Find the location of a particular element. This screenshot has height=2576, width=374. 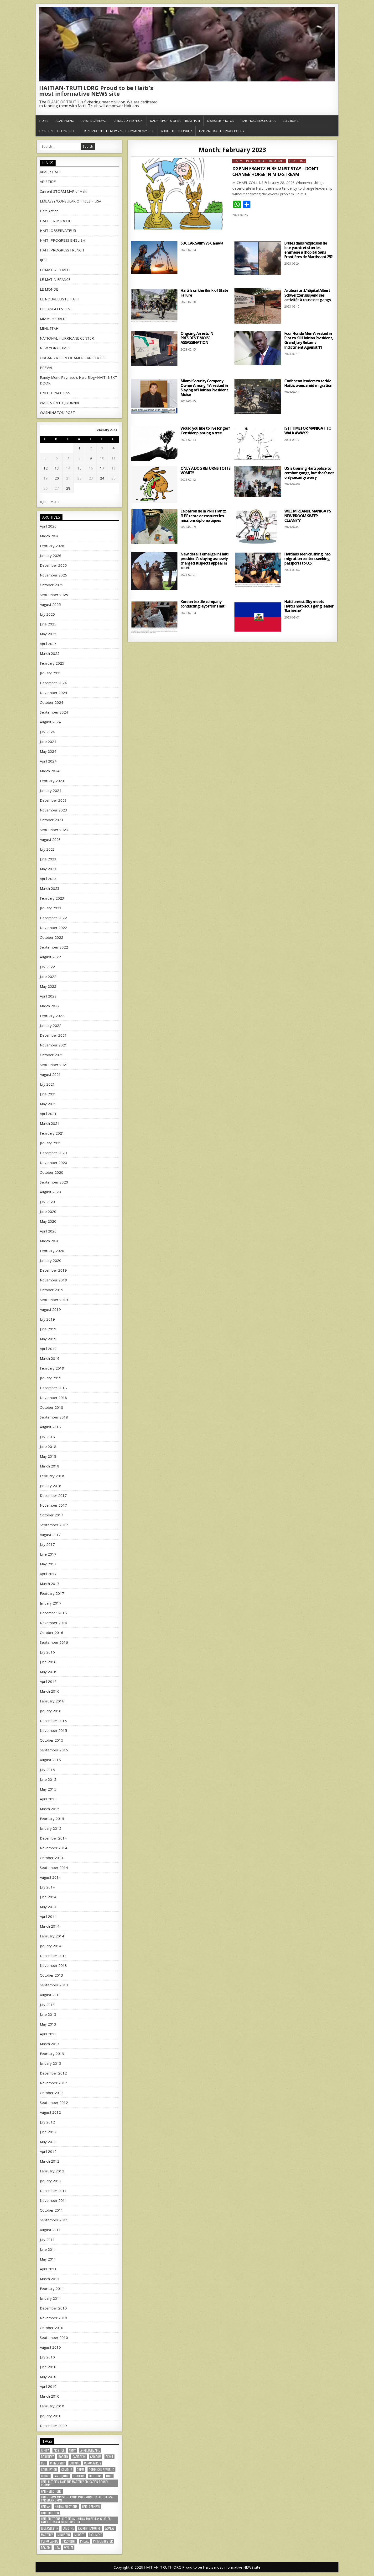

September 2021 is located at coordinates (54, 1064).